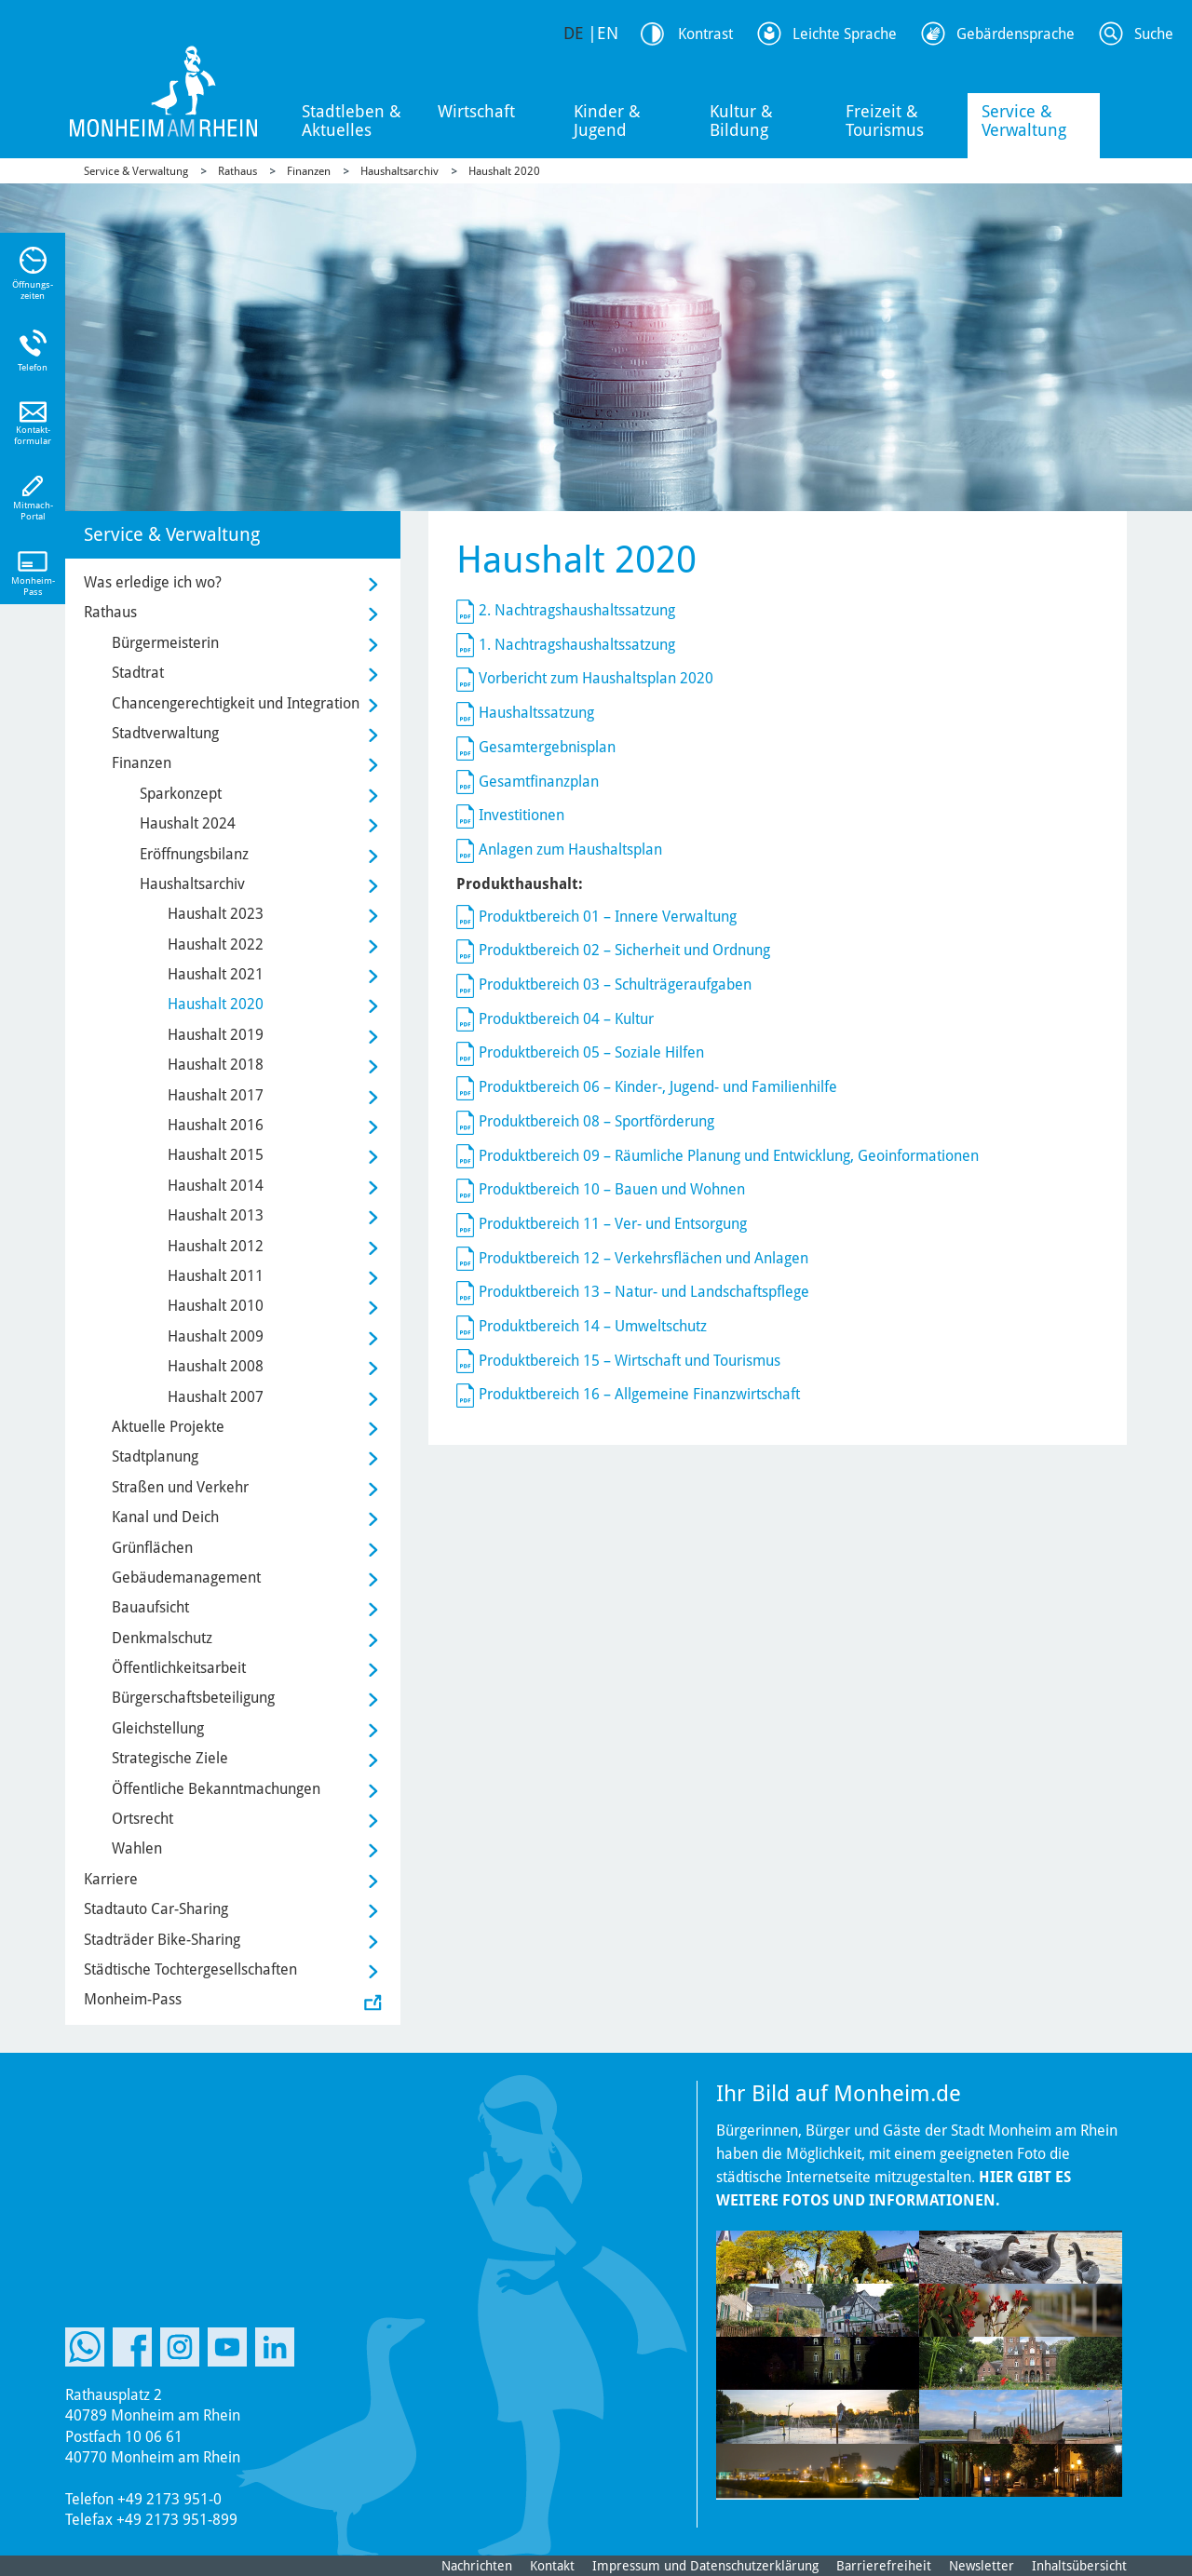 Image resolution: width=1192 pixels, height=2576 pixels. What do you see at coordinates (162, 1638) in the screenshot?
I see `Denkmalschutz` at bounding box center [162, 1638].